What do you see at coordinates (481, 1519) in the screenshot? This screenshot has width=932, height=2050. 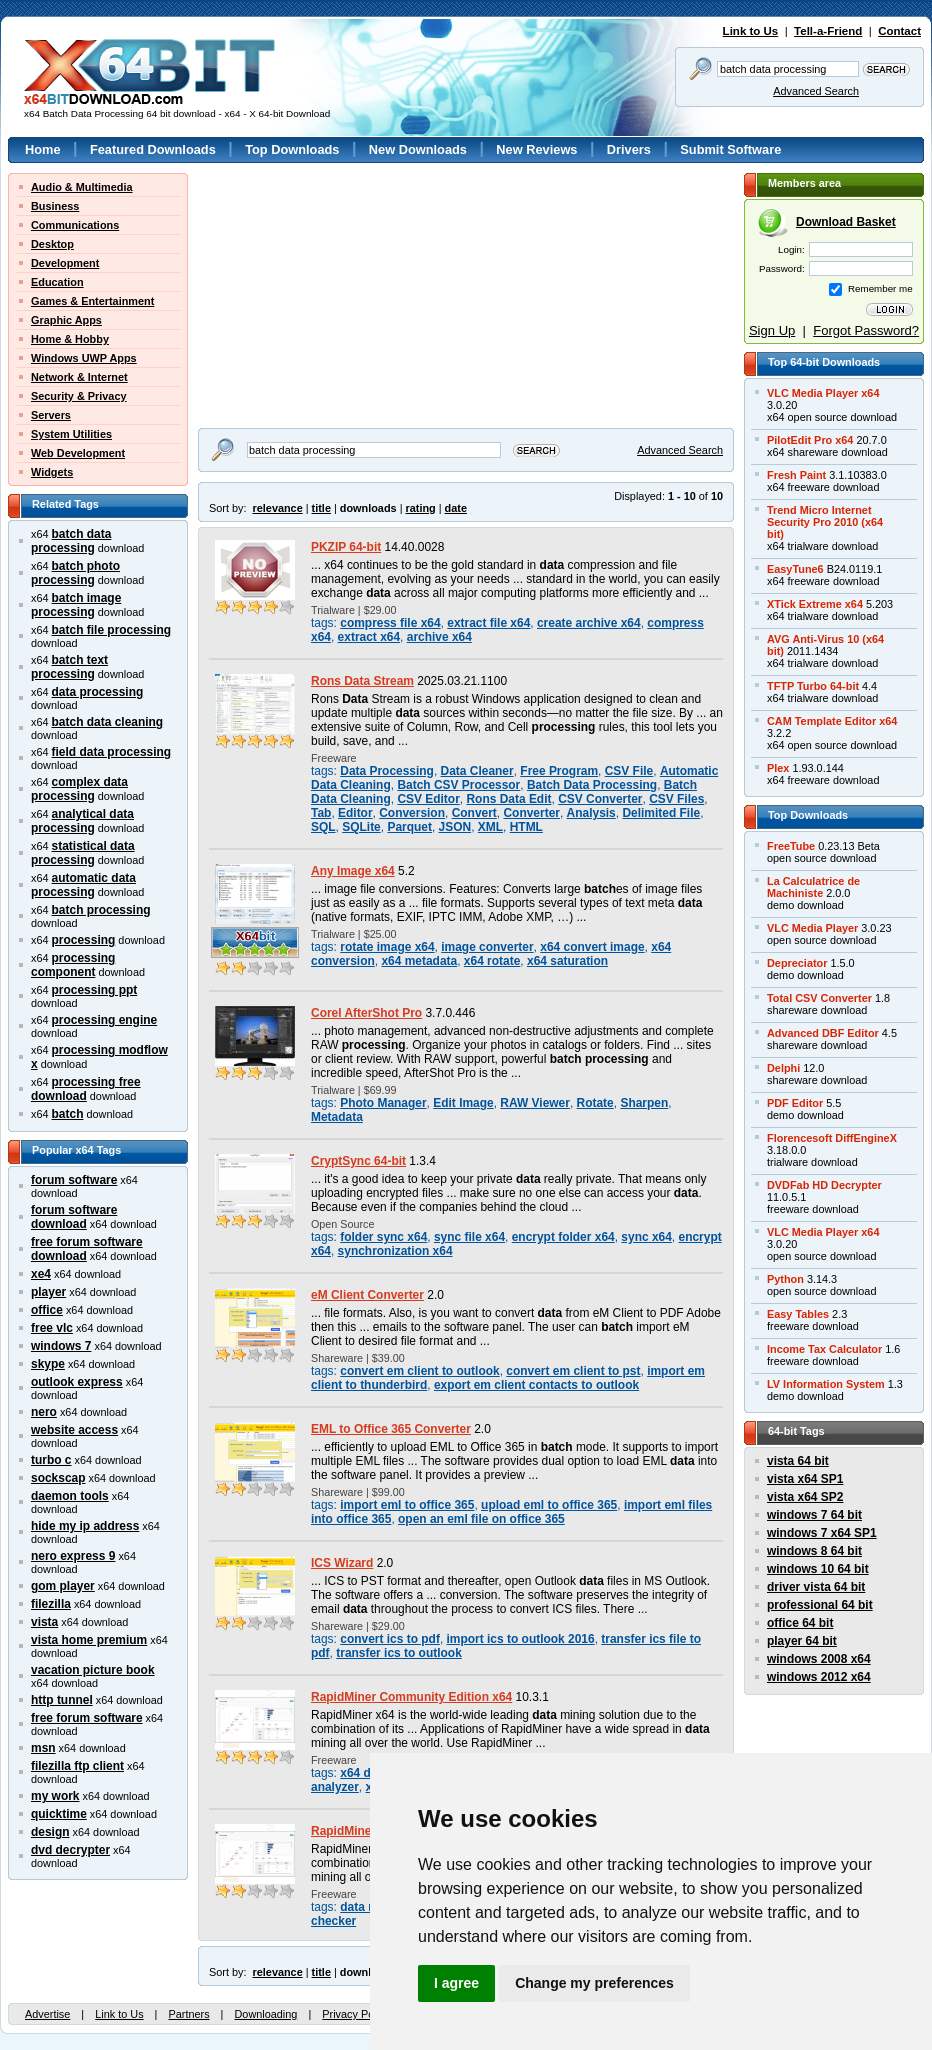 I see `open an eml file on office 365` at bounding box center [481, 1519].